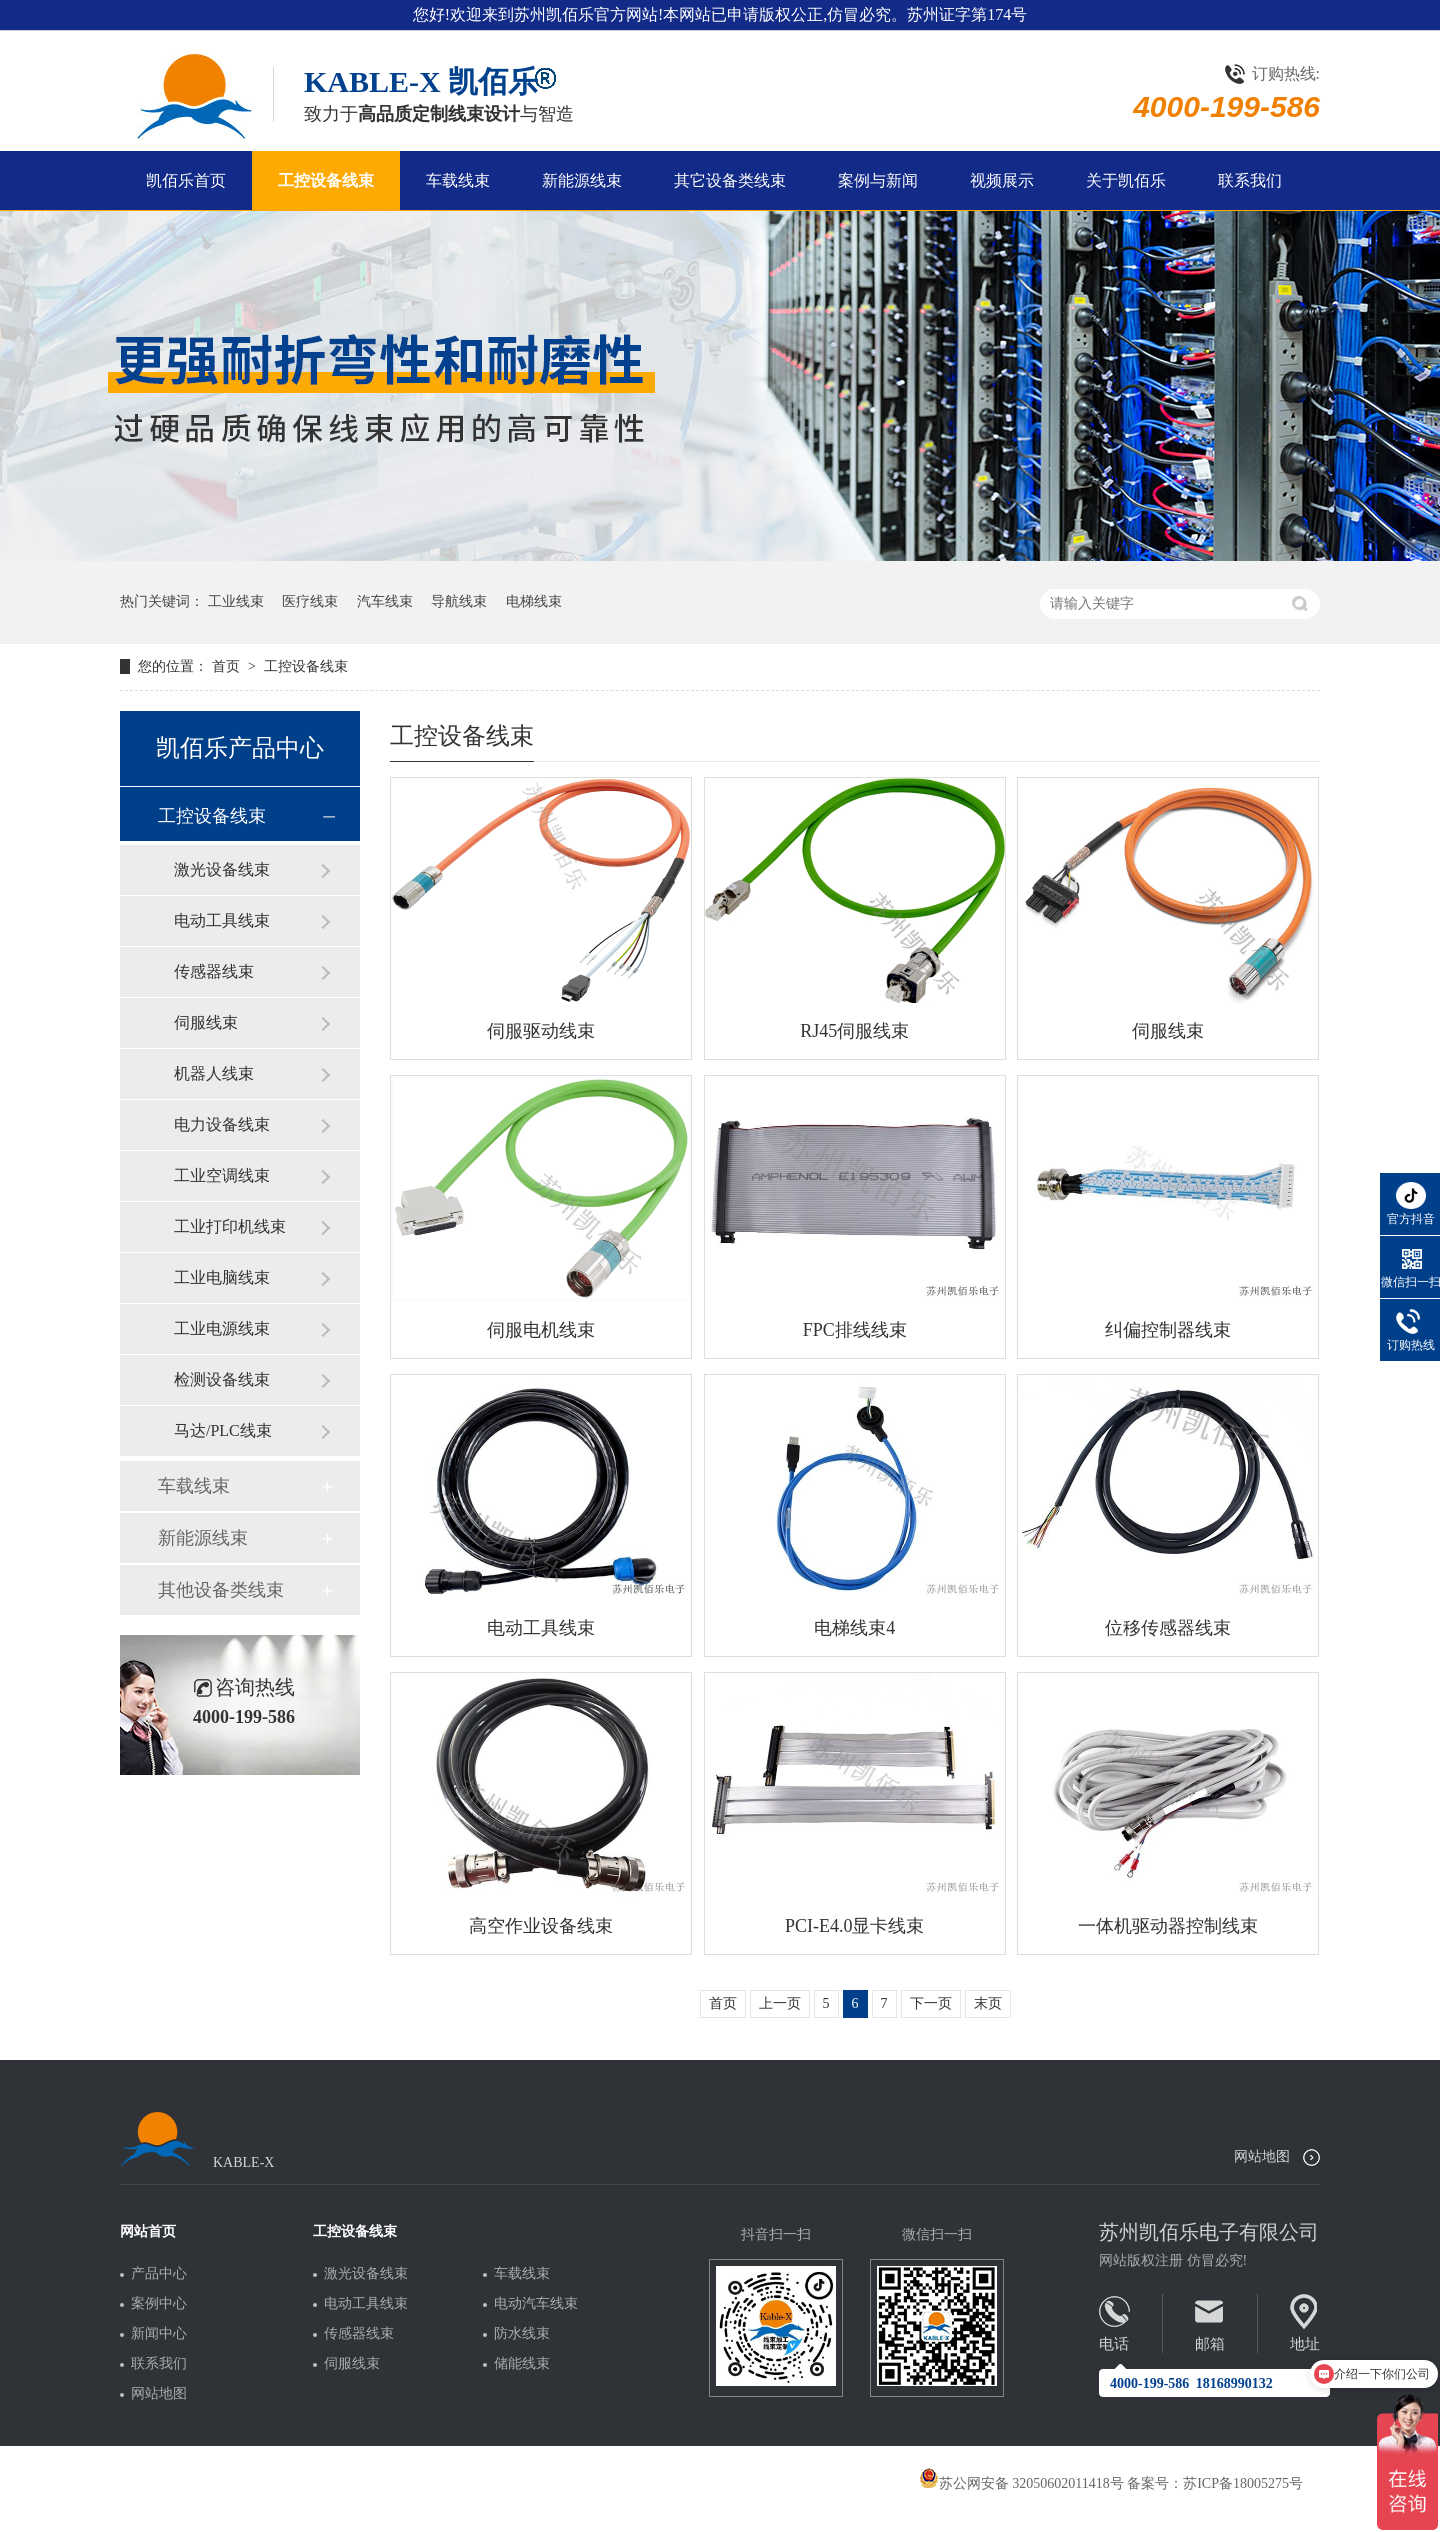  Describe the element at coordinates (221, 1590) in the screenshot. I see `其他设备类线束` at that location.